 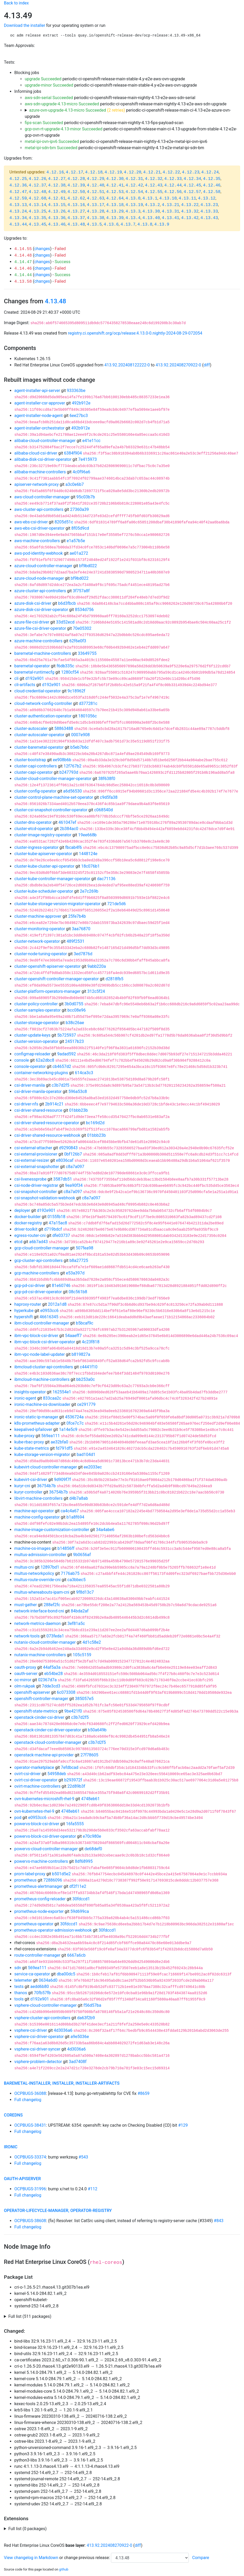 What do you see at coordinates (36, 1335) in the screenshot?
I see `ibm-vpc-block-csi-driver` at bounding box center [36, 1335].